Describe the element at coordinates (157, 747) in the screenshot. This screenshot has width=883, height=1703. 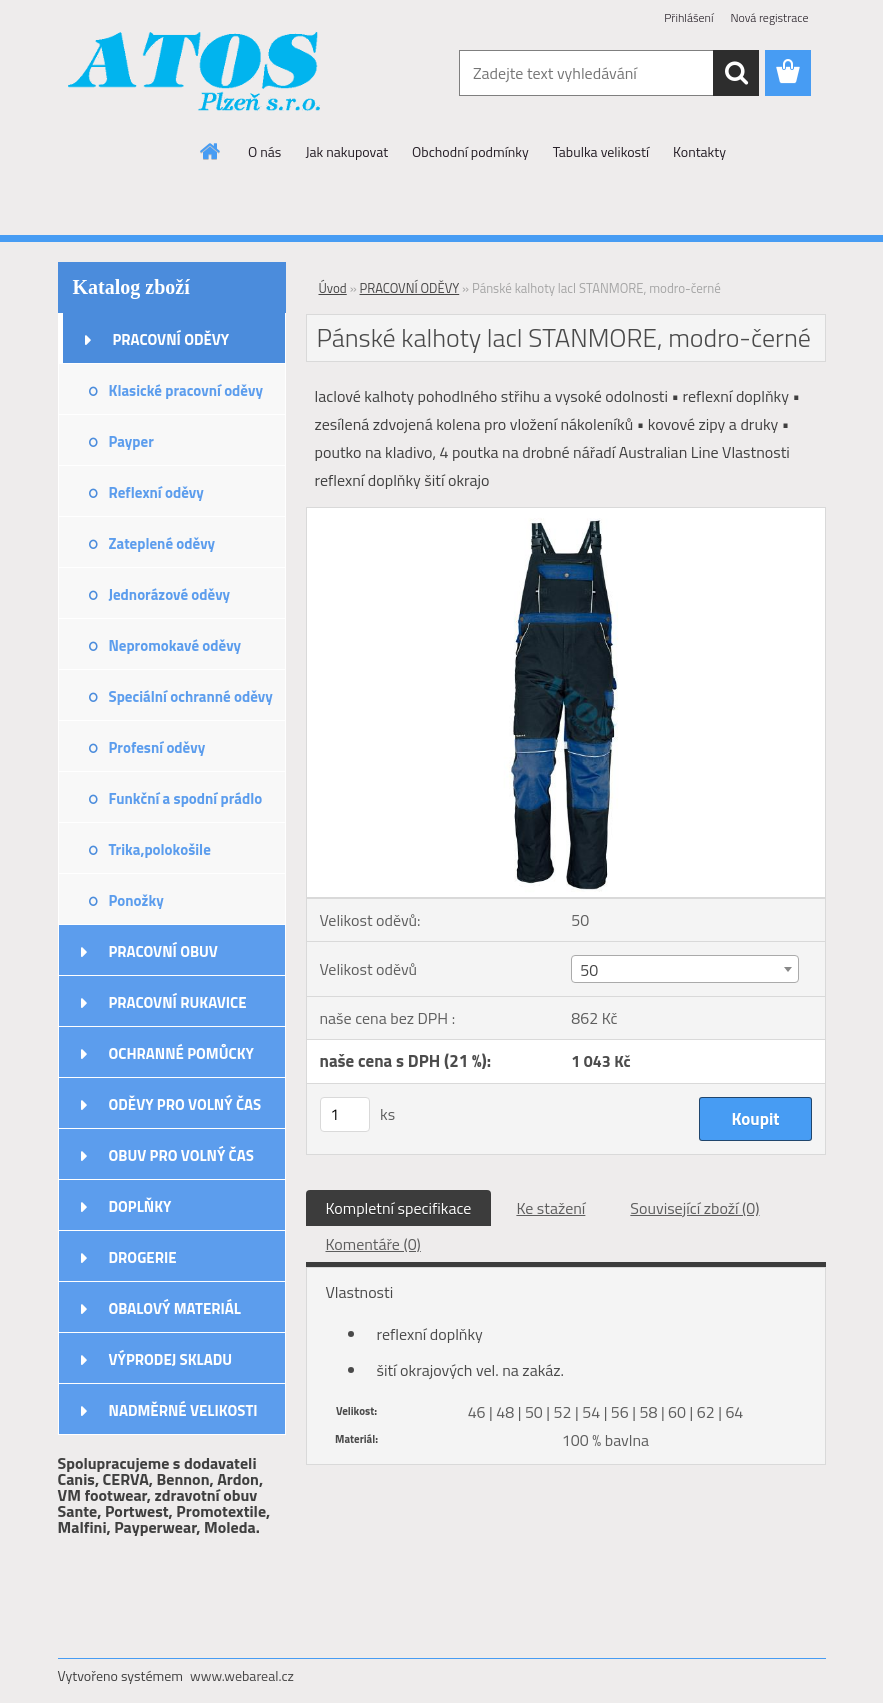
I see `Profesní oděvy` at that location.